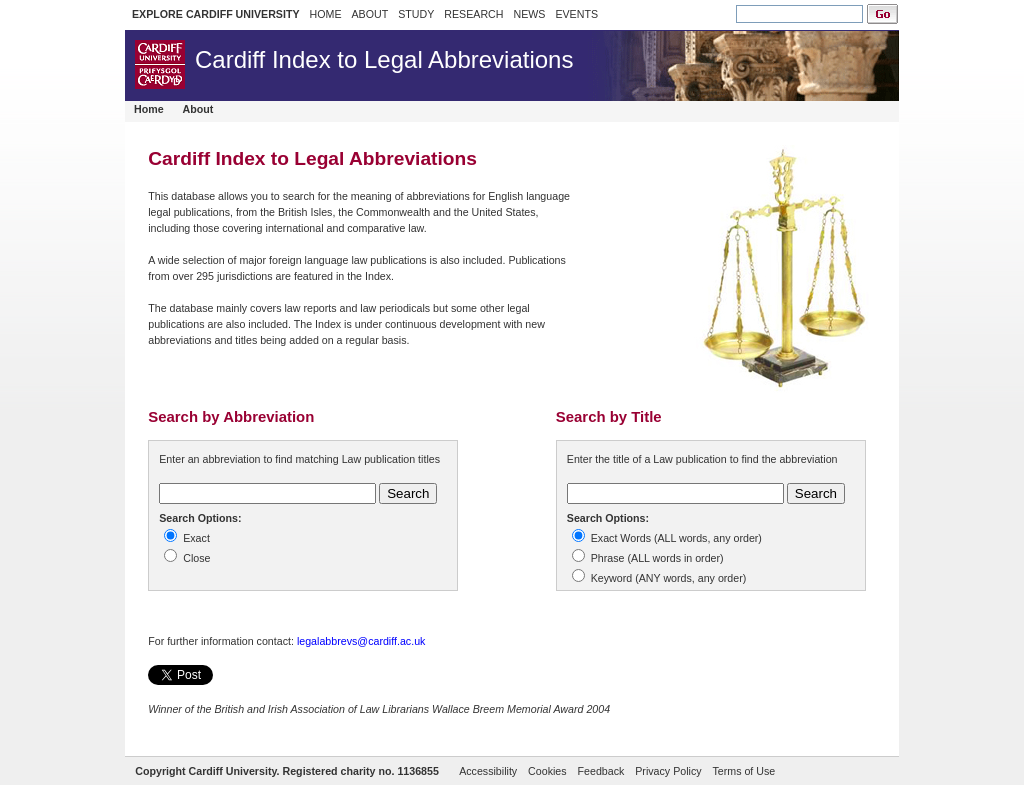 The width and height of the screenshot is (1024, 785). What do you see at coordinates (529, 14) in the screenshot?
I see `NEWS` at bounding box center [529, 14].